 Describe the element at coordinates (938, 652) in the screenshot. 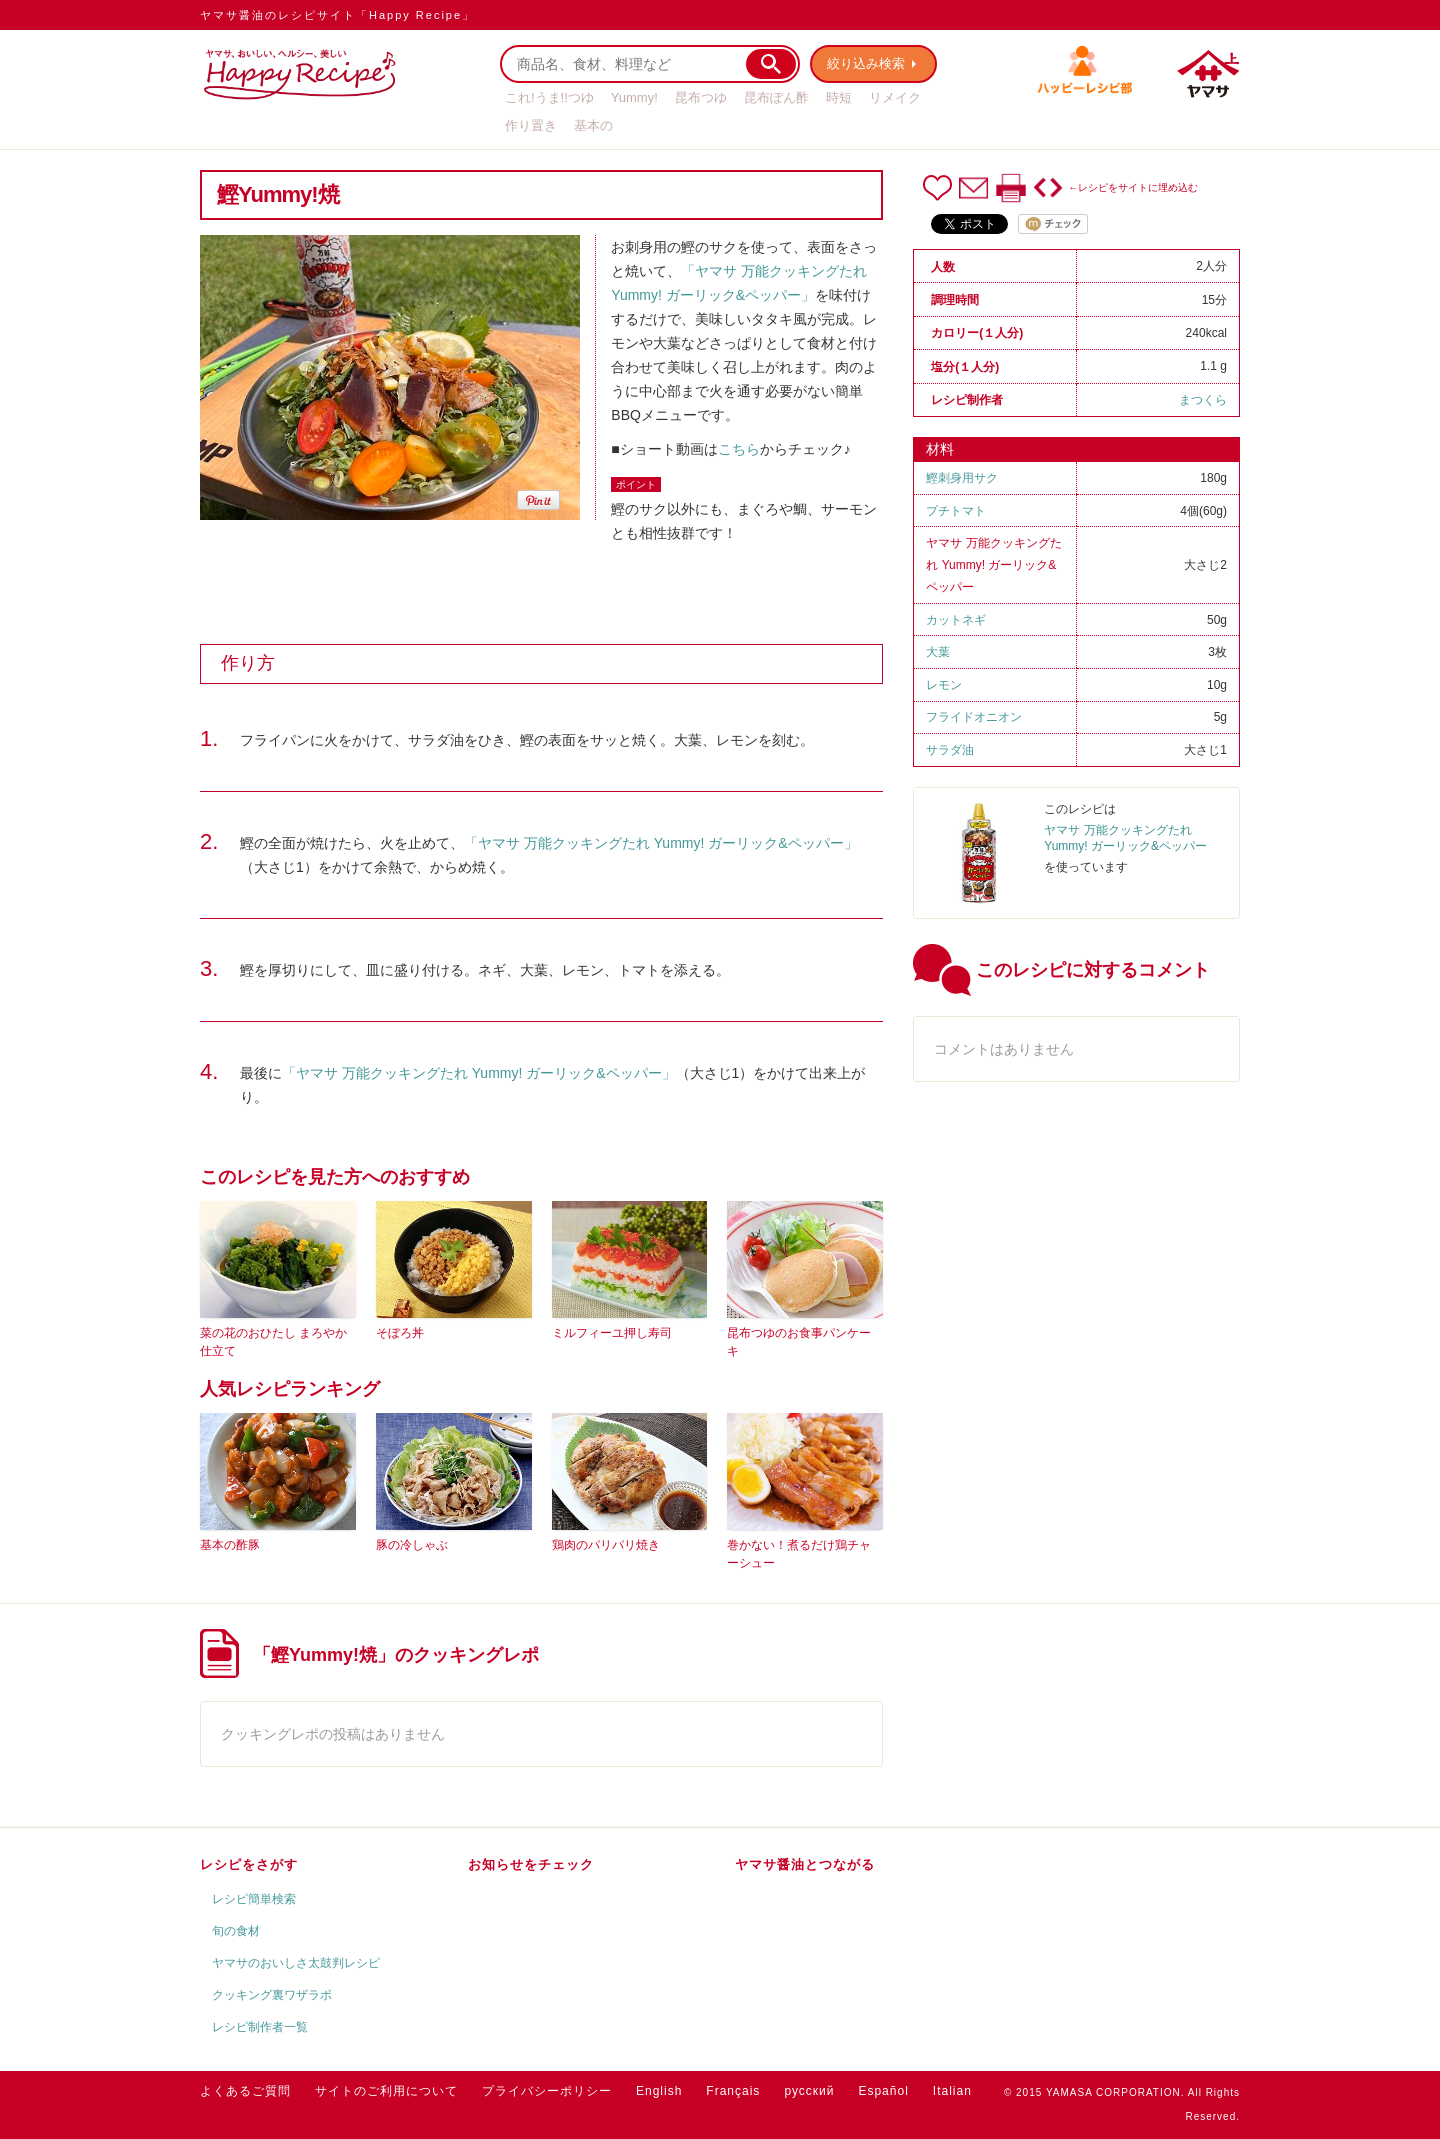

I see `大葉` at that location.